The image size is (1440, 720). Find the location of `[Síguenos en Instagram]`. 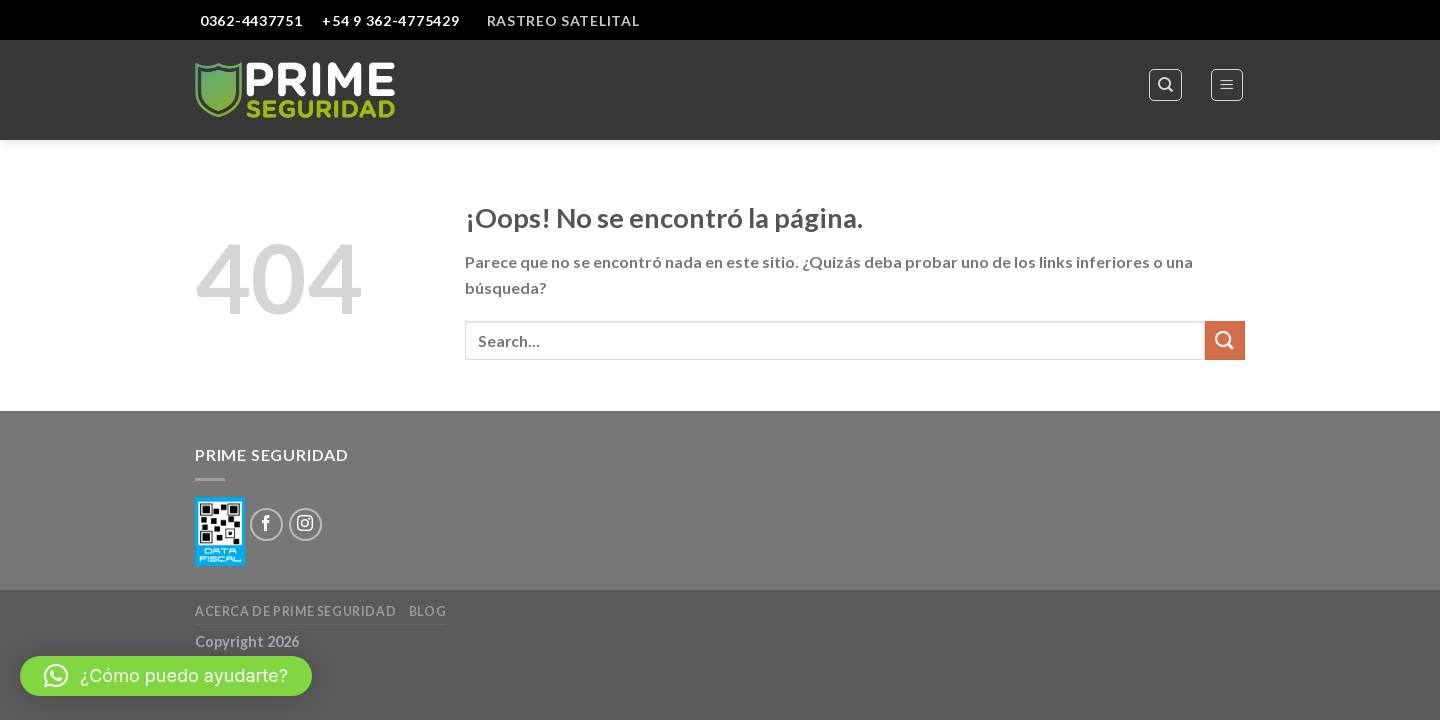

[Síguenos en Instagram] is located at coordinates (305, 524).